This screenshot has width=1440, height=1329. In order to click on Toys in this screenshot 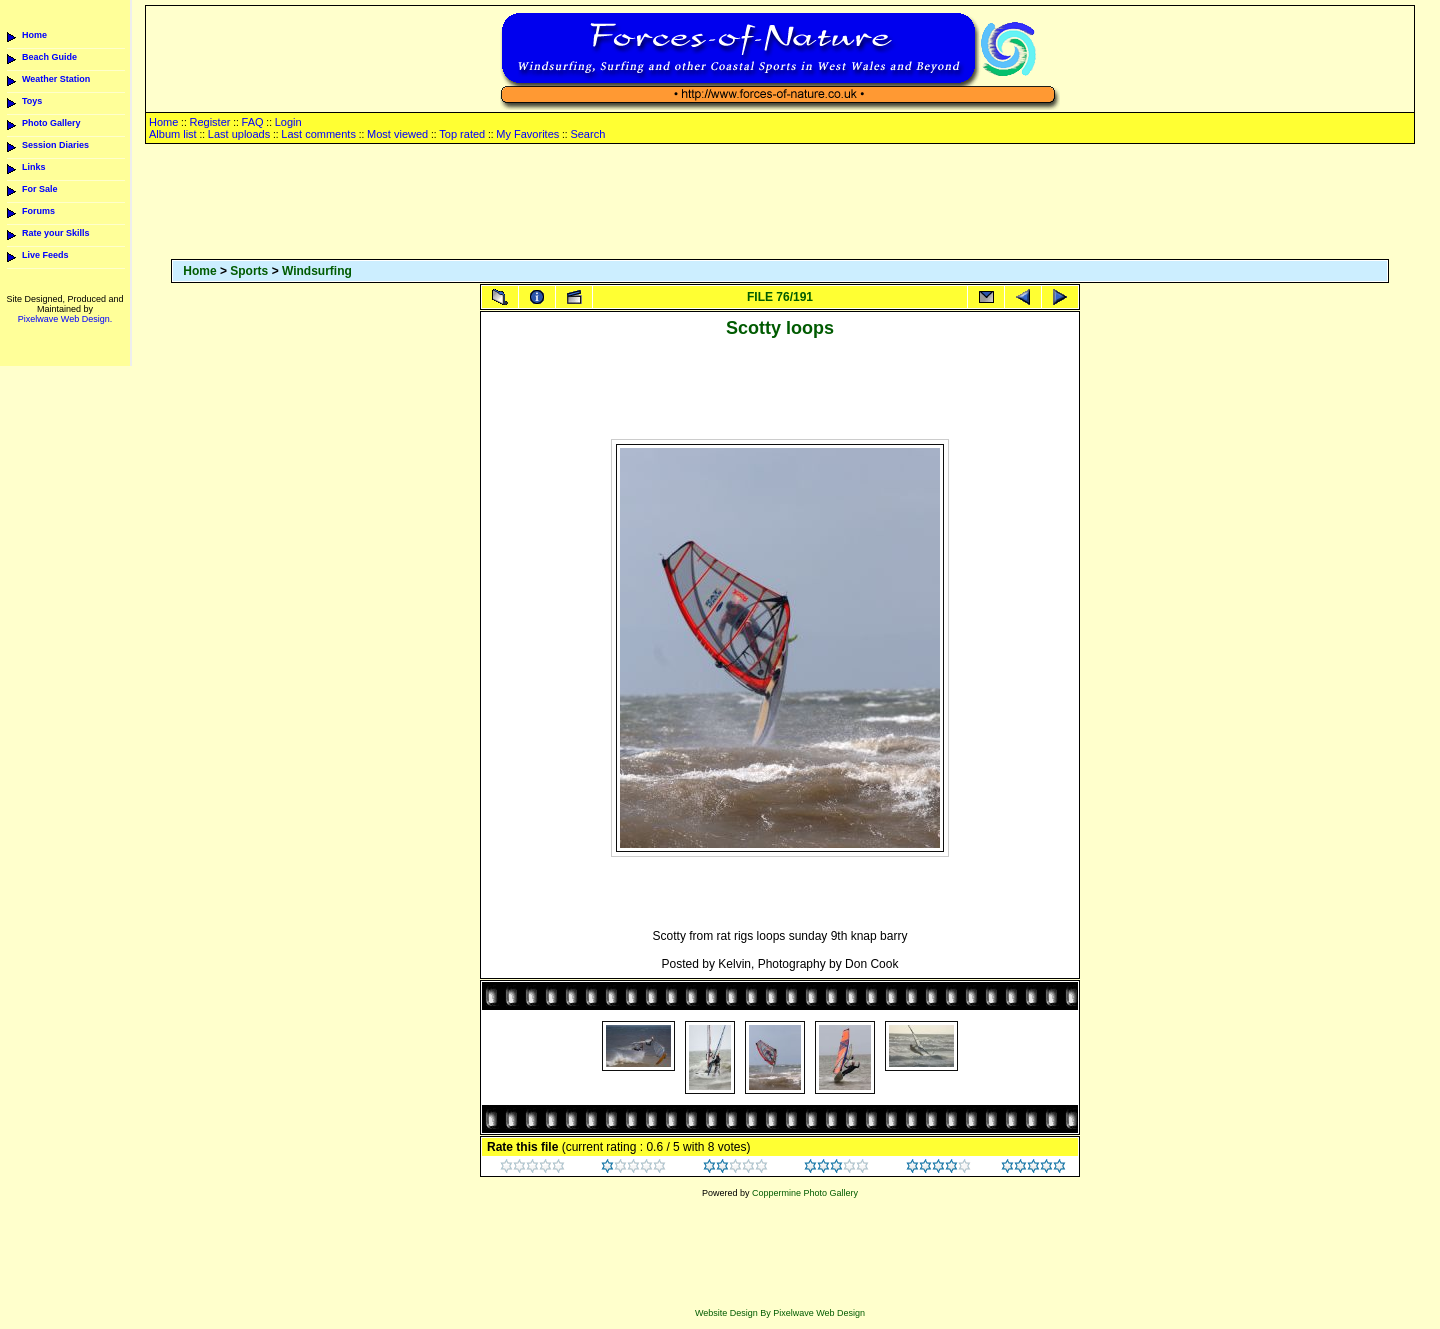, I will do `click(32, 101)`.